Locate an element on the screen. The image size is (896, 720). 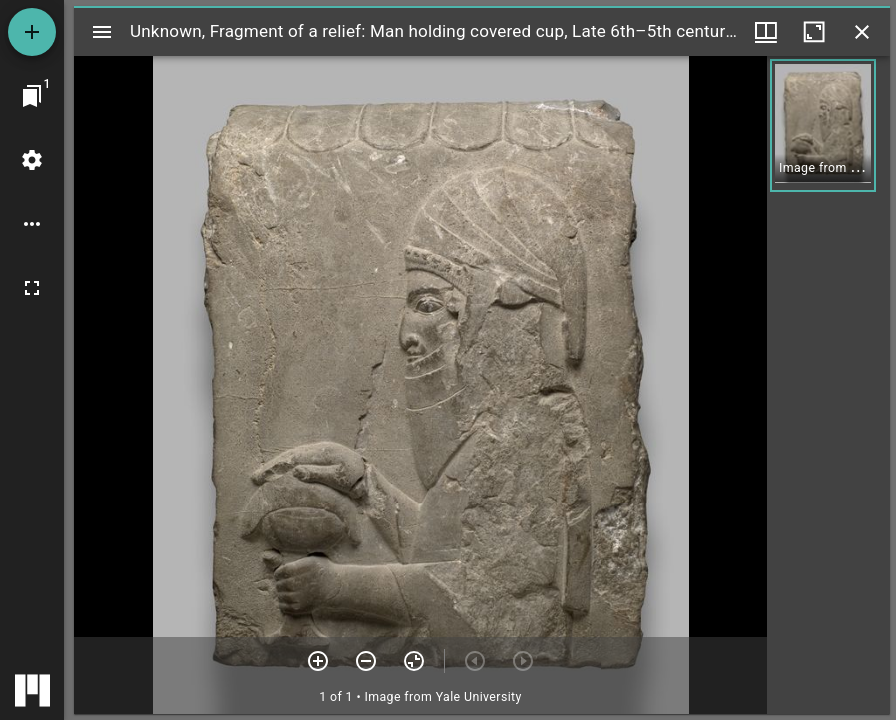
[Close window] is located at coordinates (862, 32).